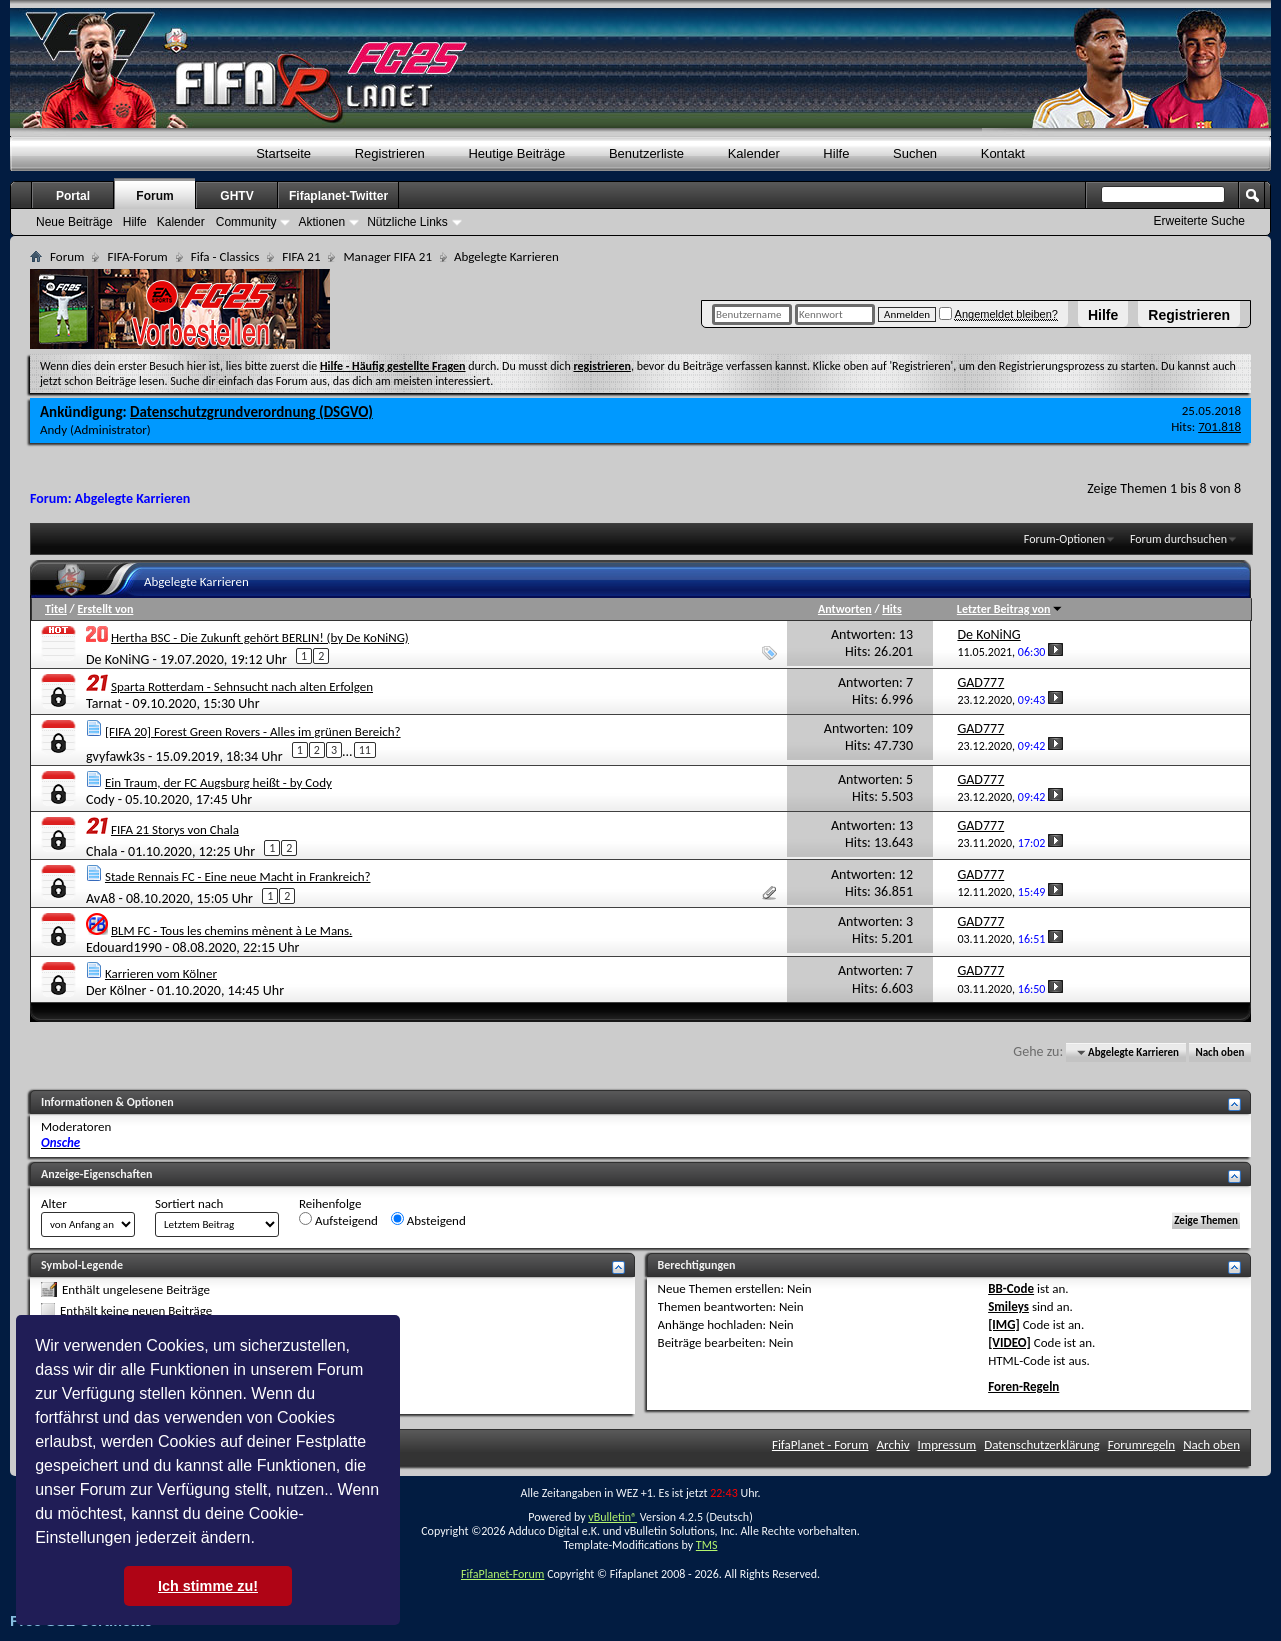  I want to click on Heutige Beiträge, so click(516, 153).